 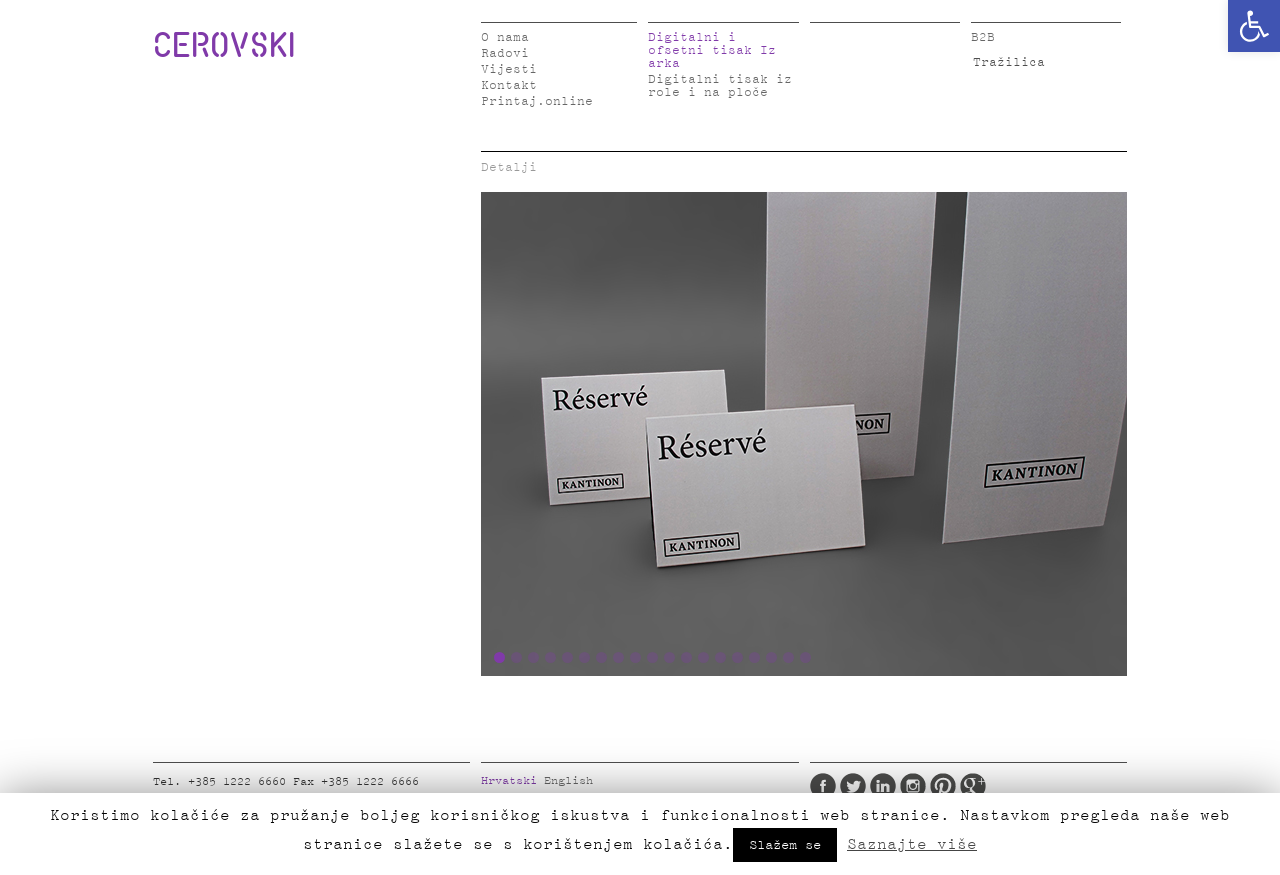 I want to click on Google Plus, so click(x=973, y=786).